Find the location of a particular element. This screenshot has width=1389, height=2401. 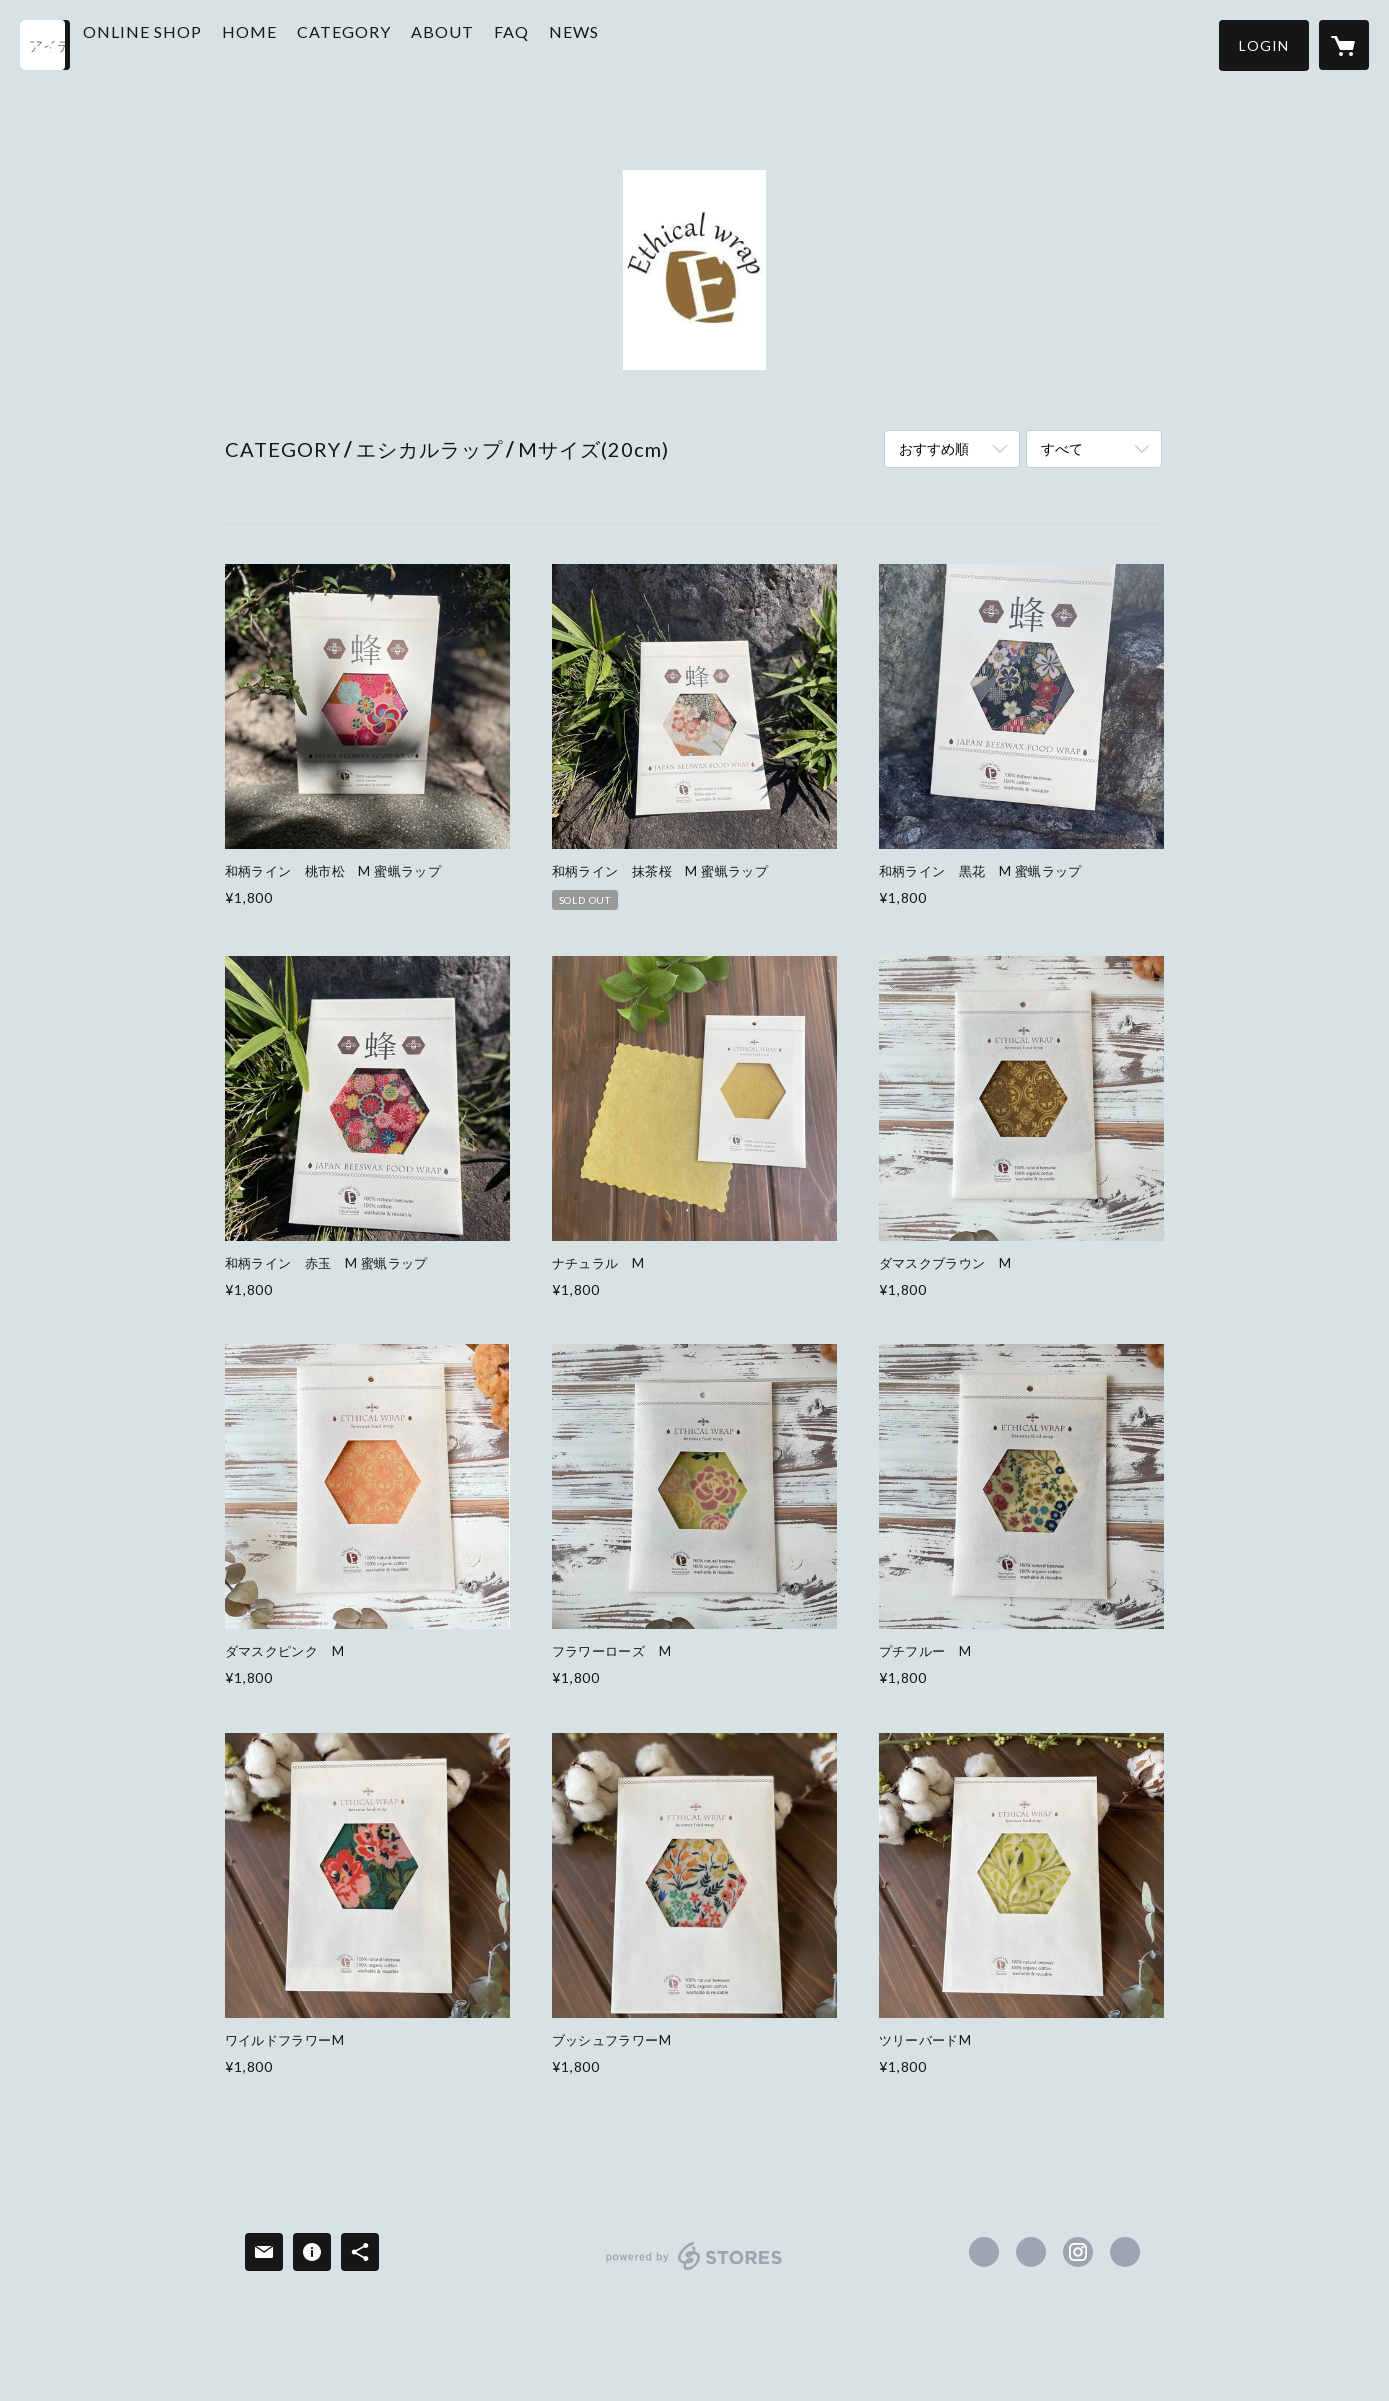

ABOUT is located at coordinates (489, 43).